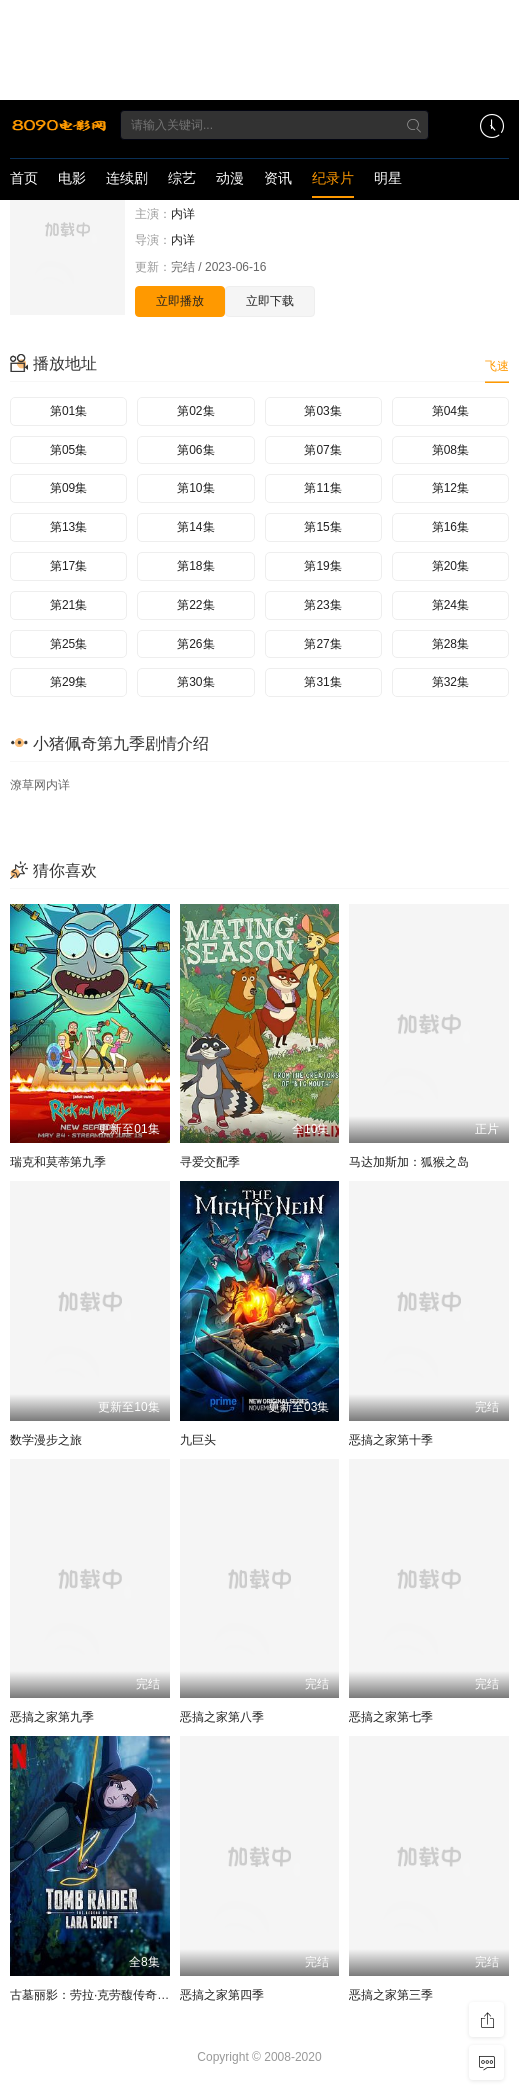 The width and height of the screenshot is (519, 2095). What do you see at coordinates (333, 178) in the screenshot?
I see `纪录片` at bounding box center [333, 178].